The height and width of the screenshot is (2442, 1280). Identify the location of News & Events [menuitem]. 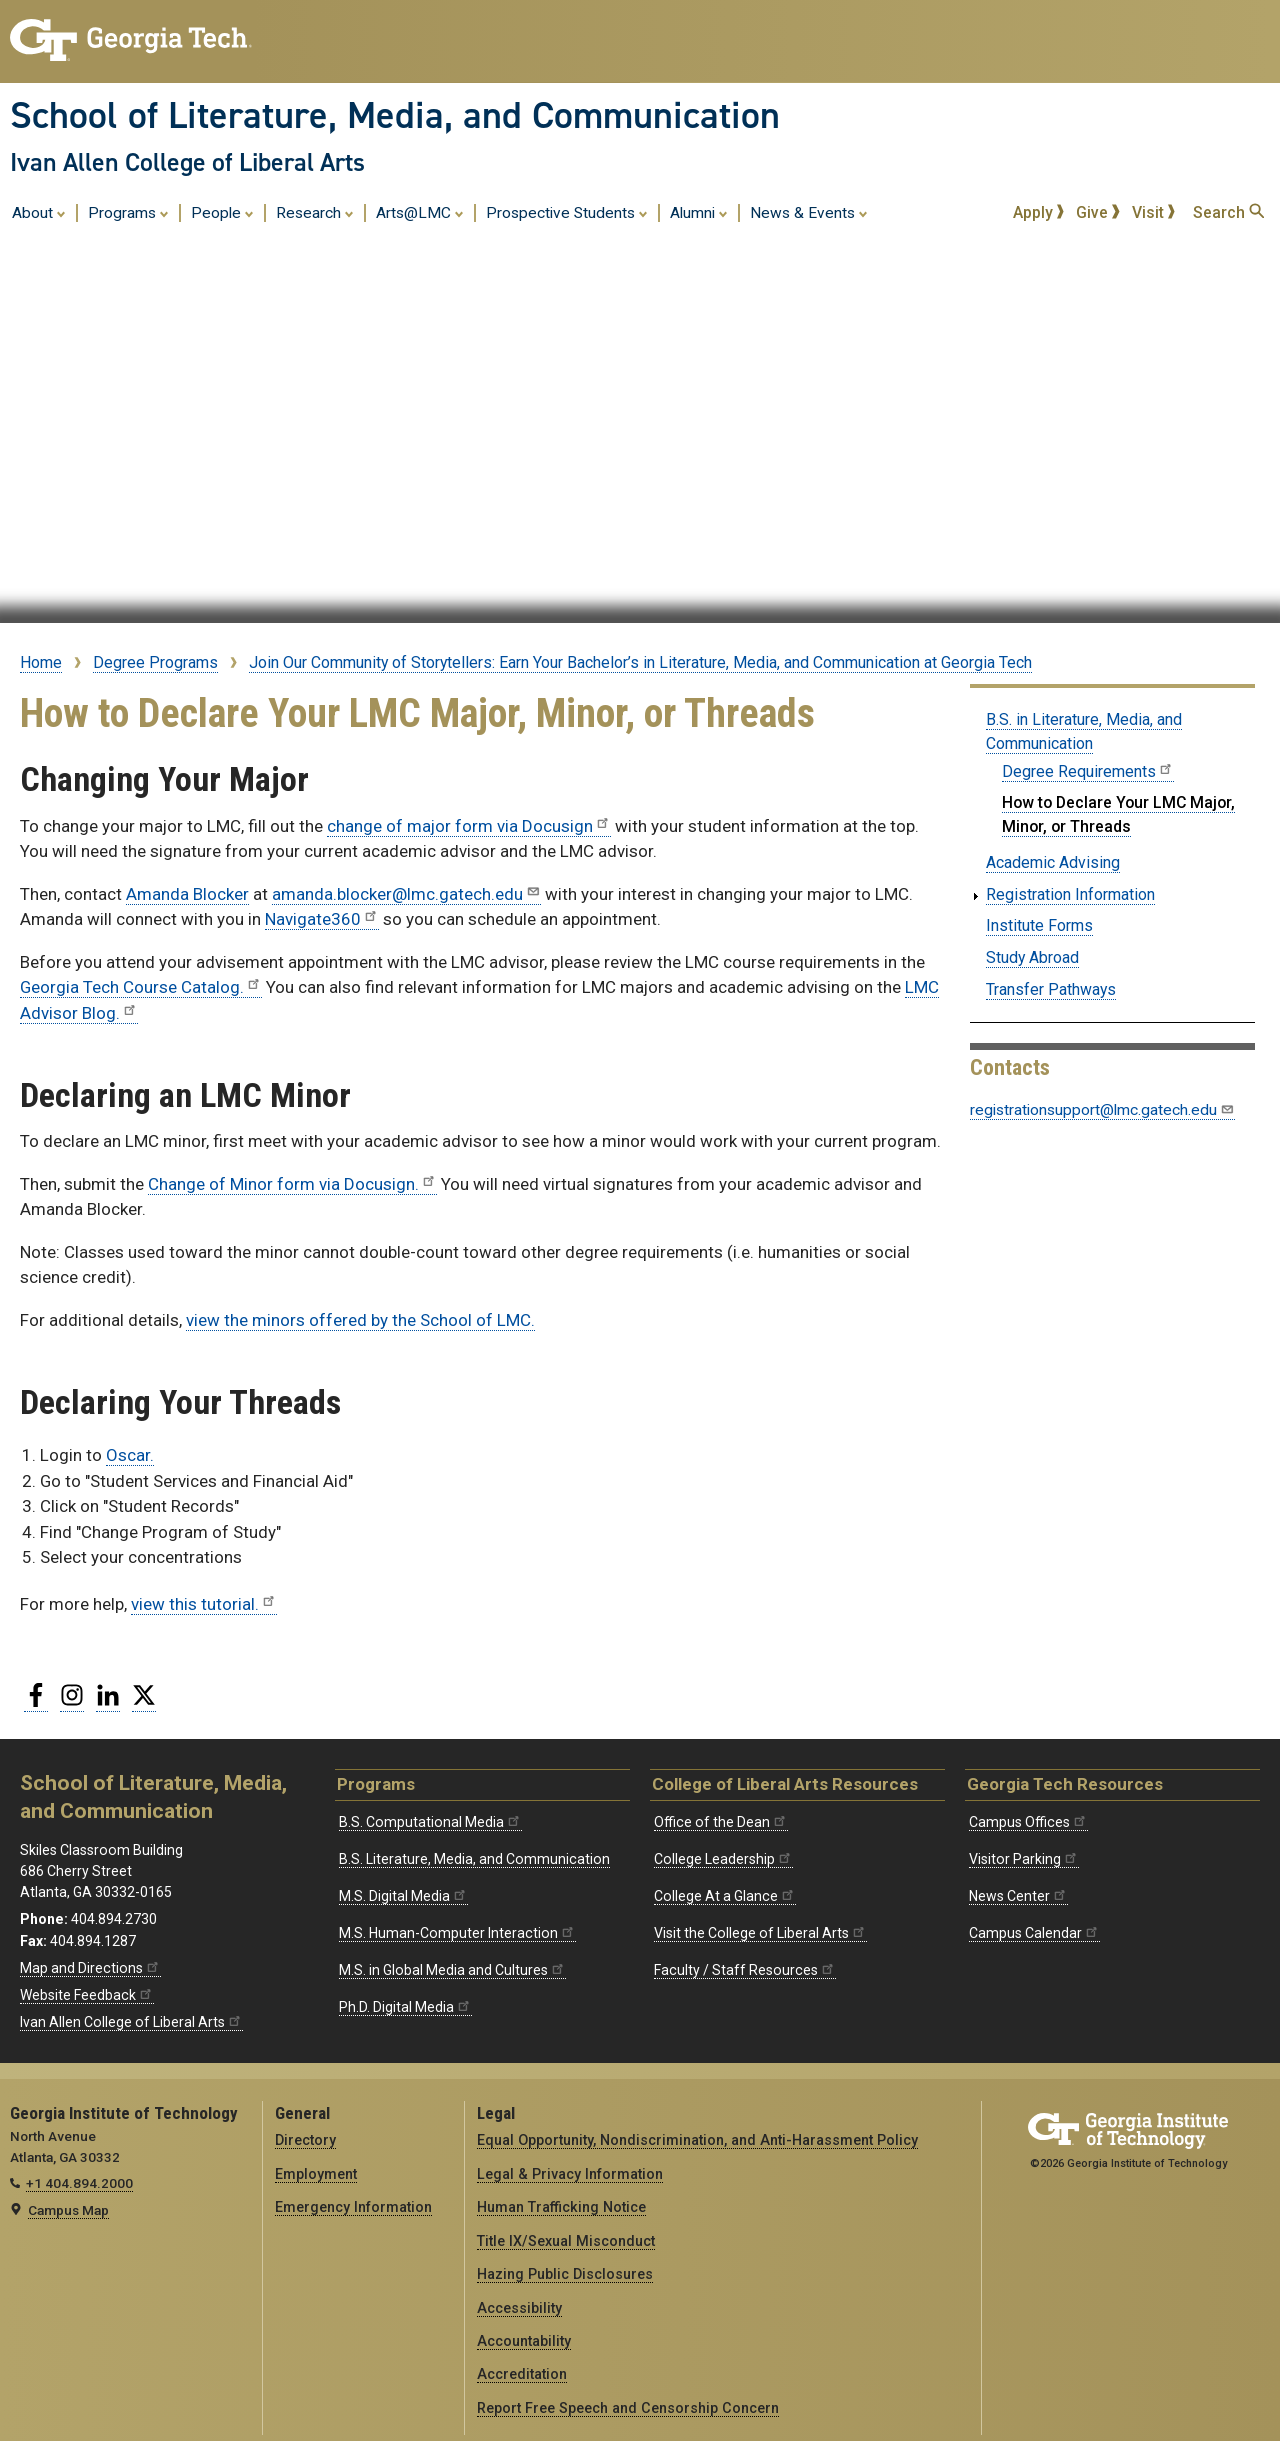
(809, 212).